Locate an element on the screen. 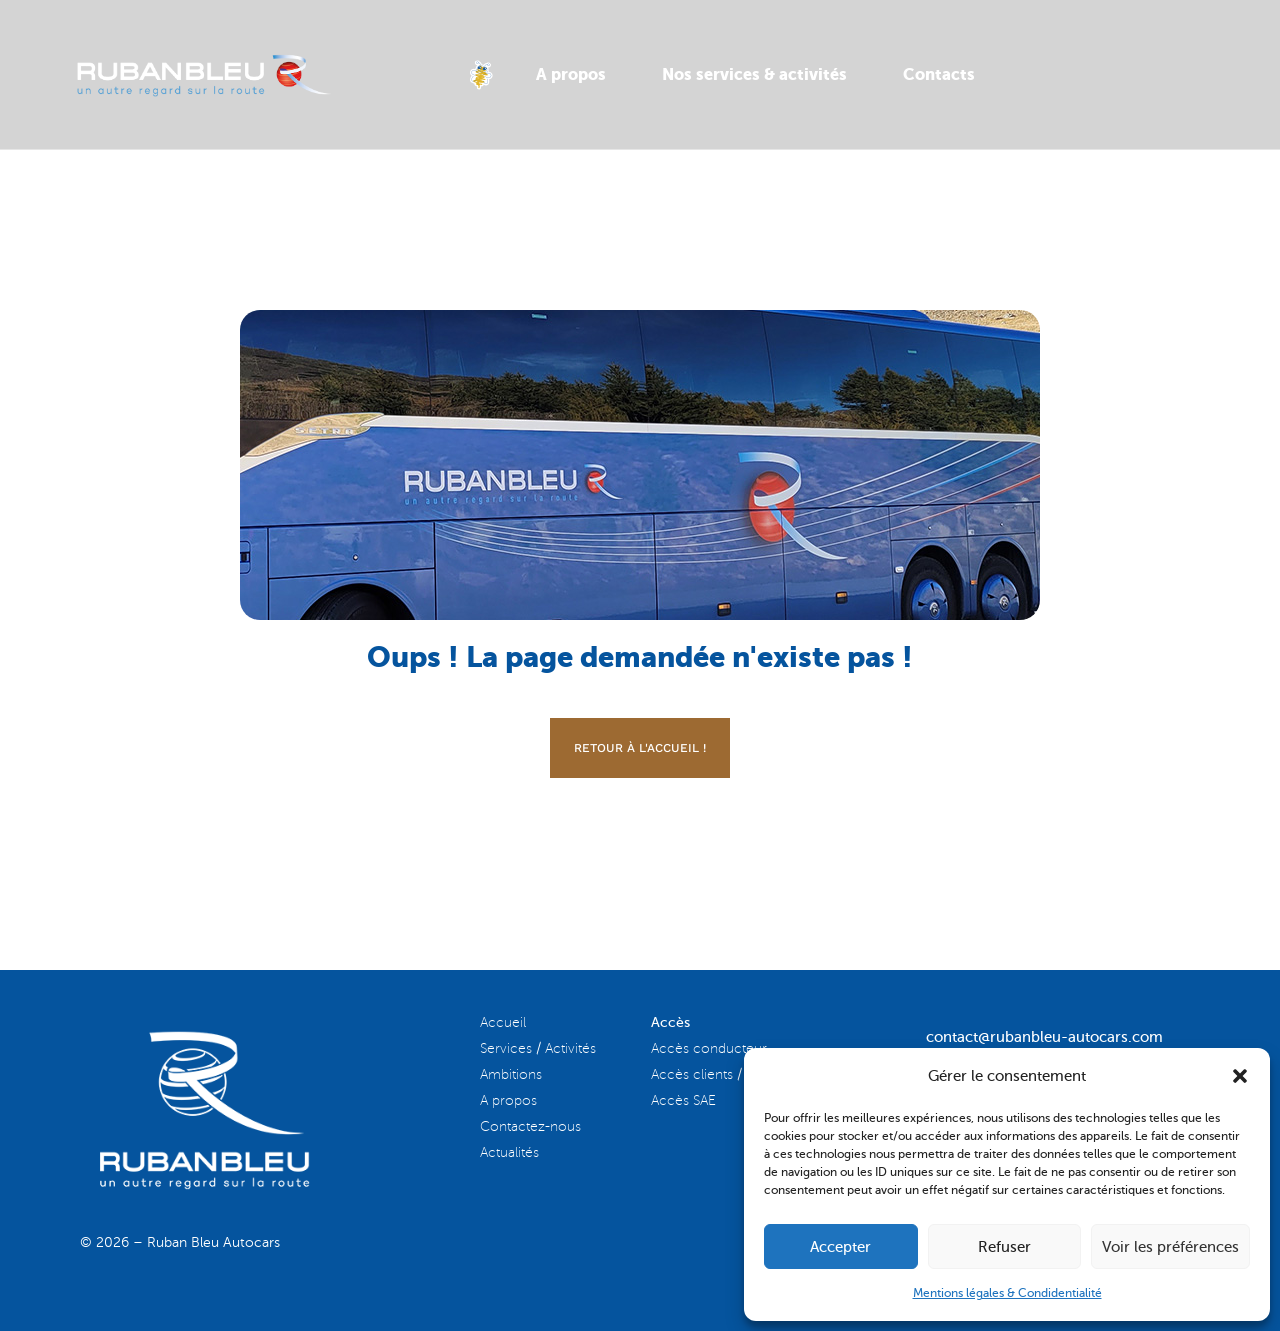 The image size is (1280, 1331). Mentions légales & Condidentialité is located at coordinates (1007, 1293).